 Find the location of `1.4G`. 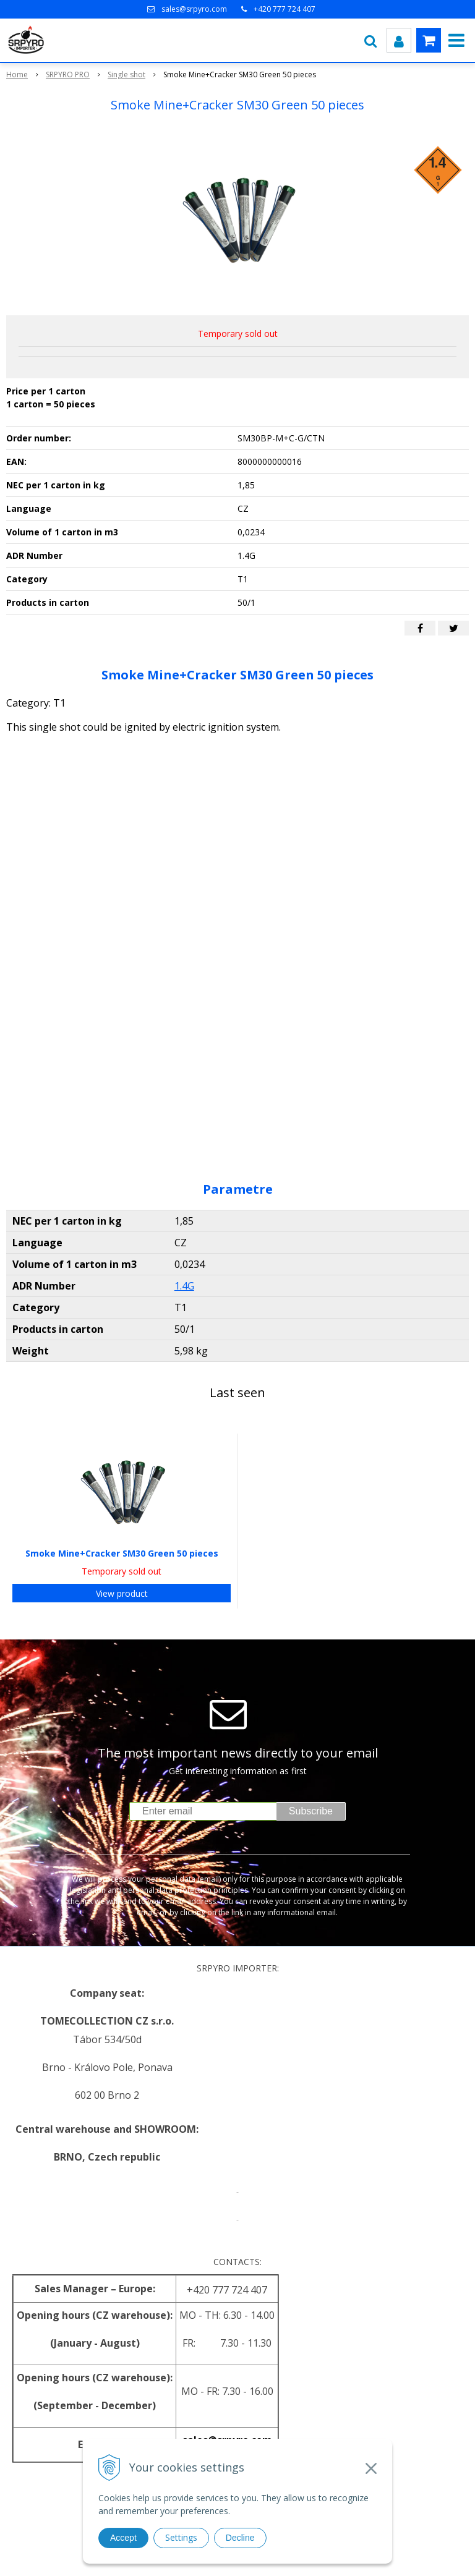

1.4G is located at coordinates (184, 1286).